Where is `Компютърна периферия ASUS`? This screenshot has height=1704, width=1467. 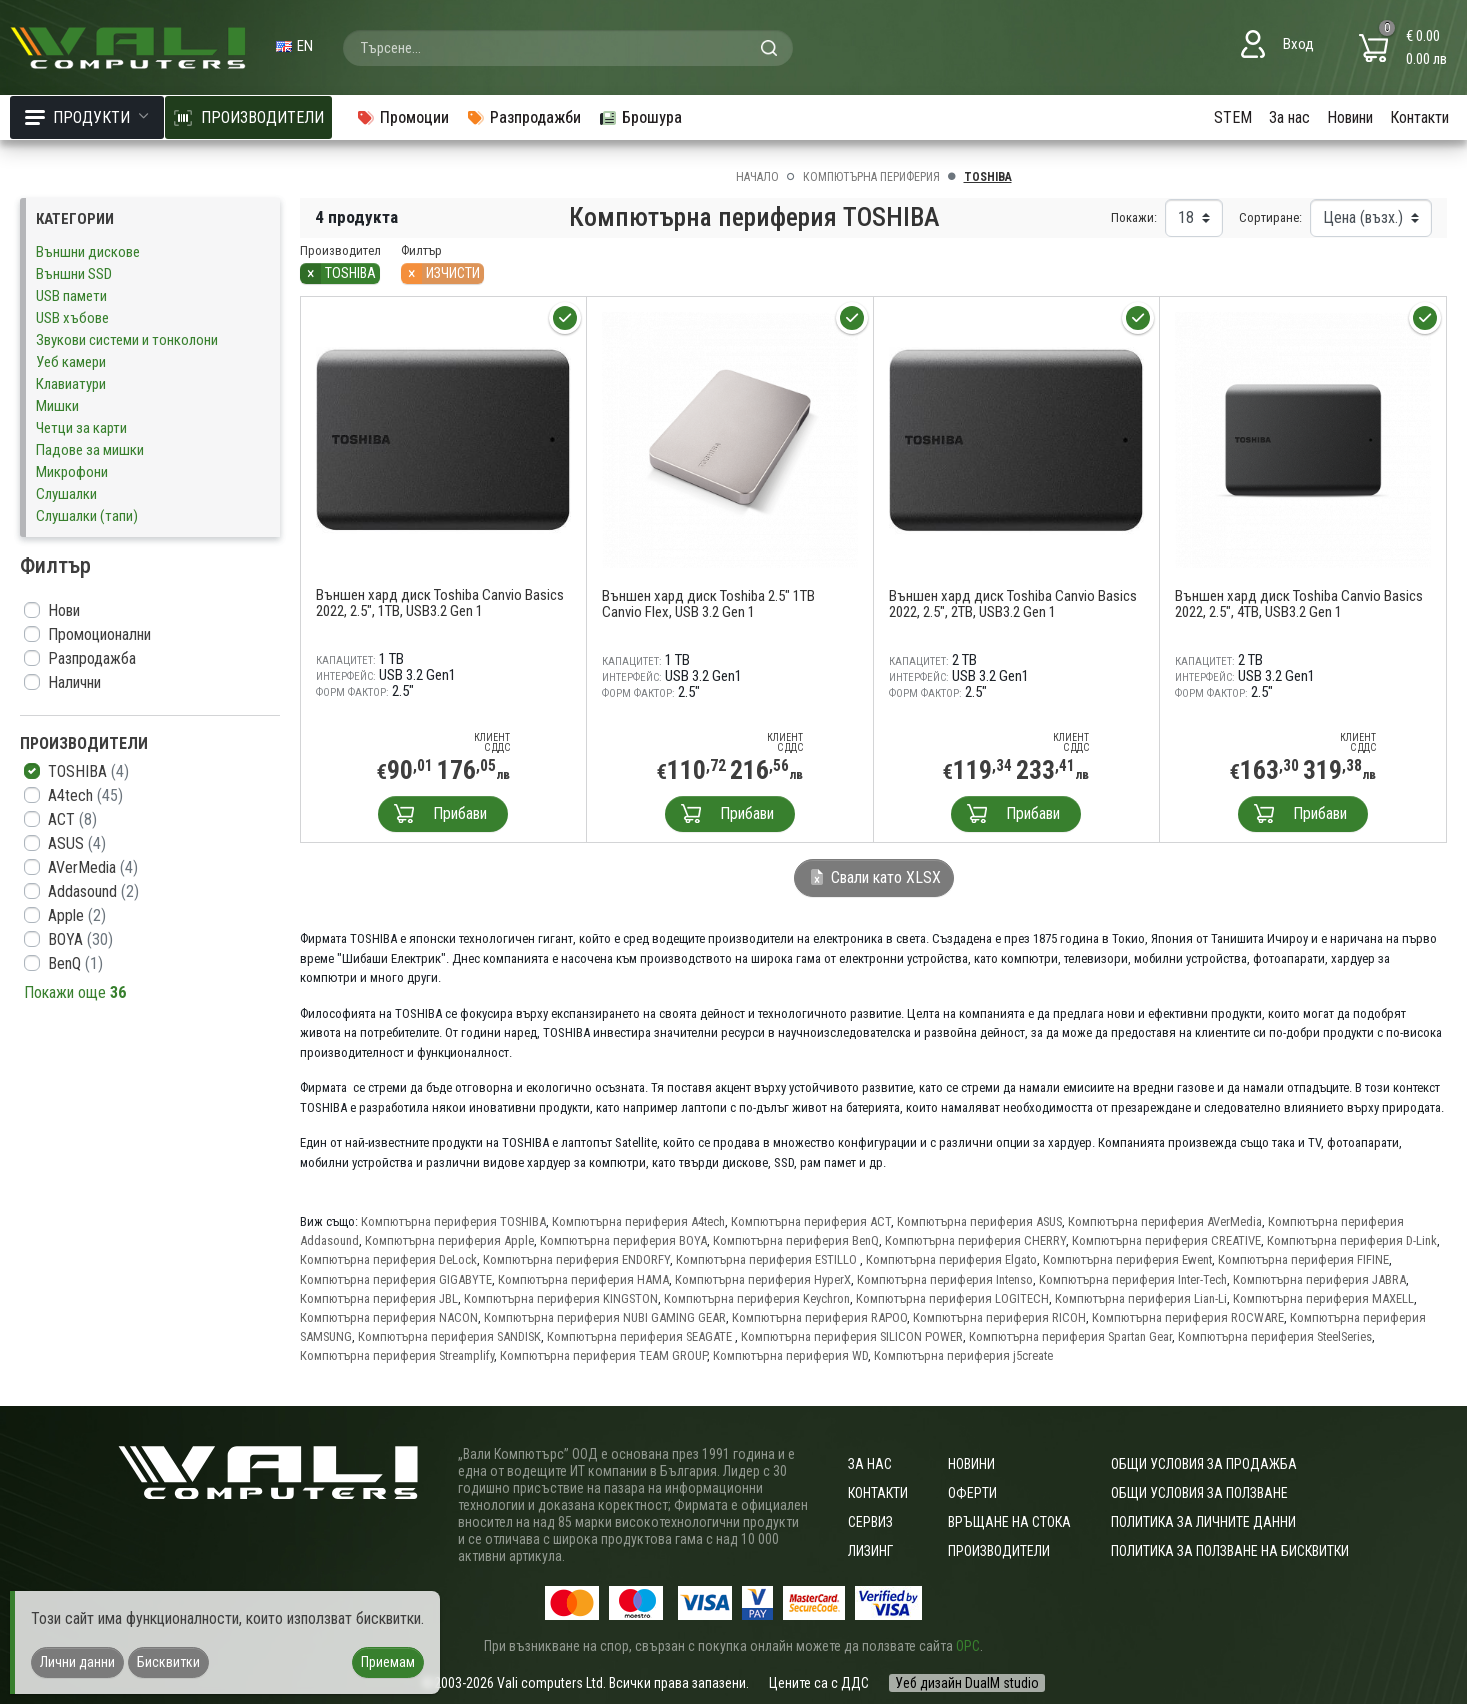 Компютърна периферия ASUS is located at coordinates (979, 1221).